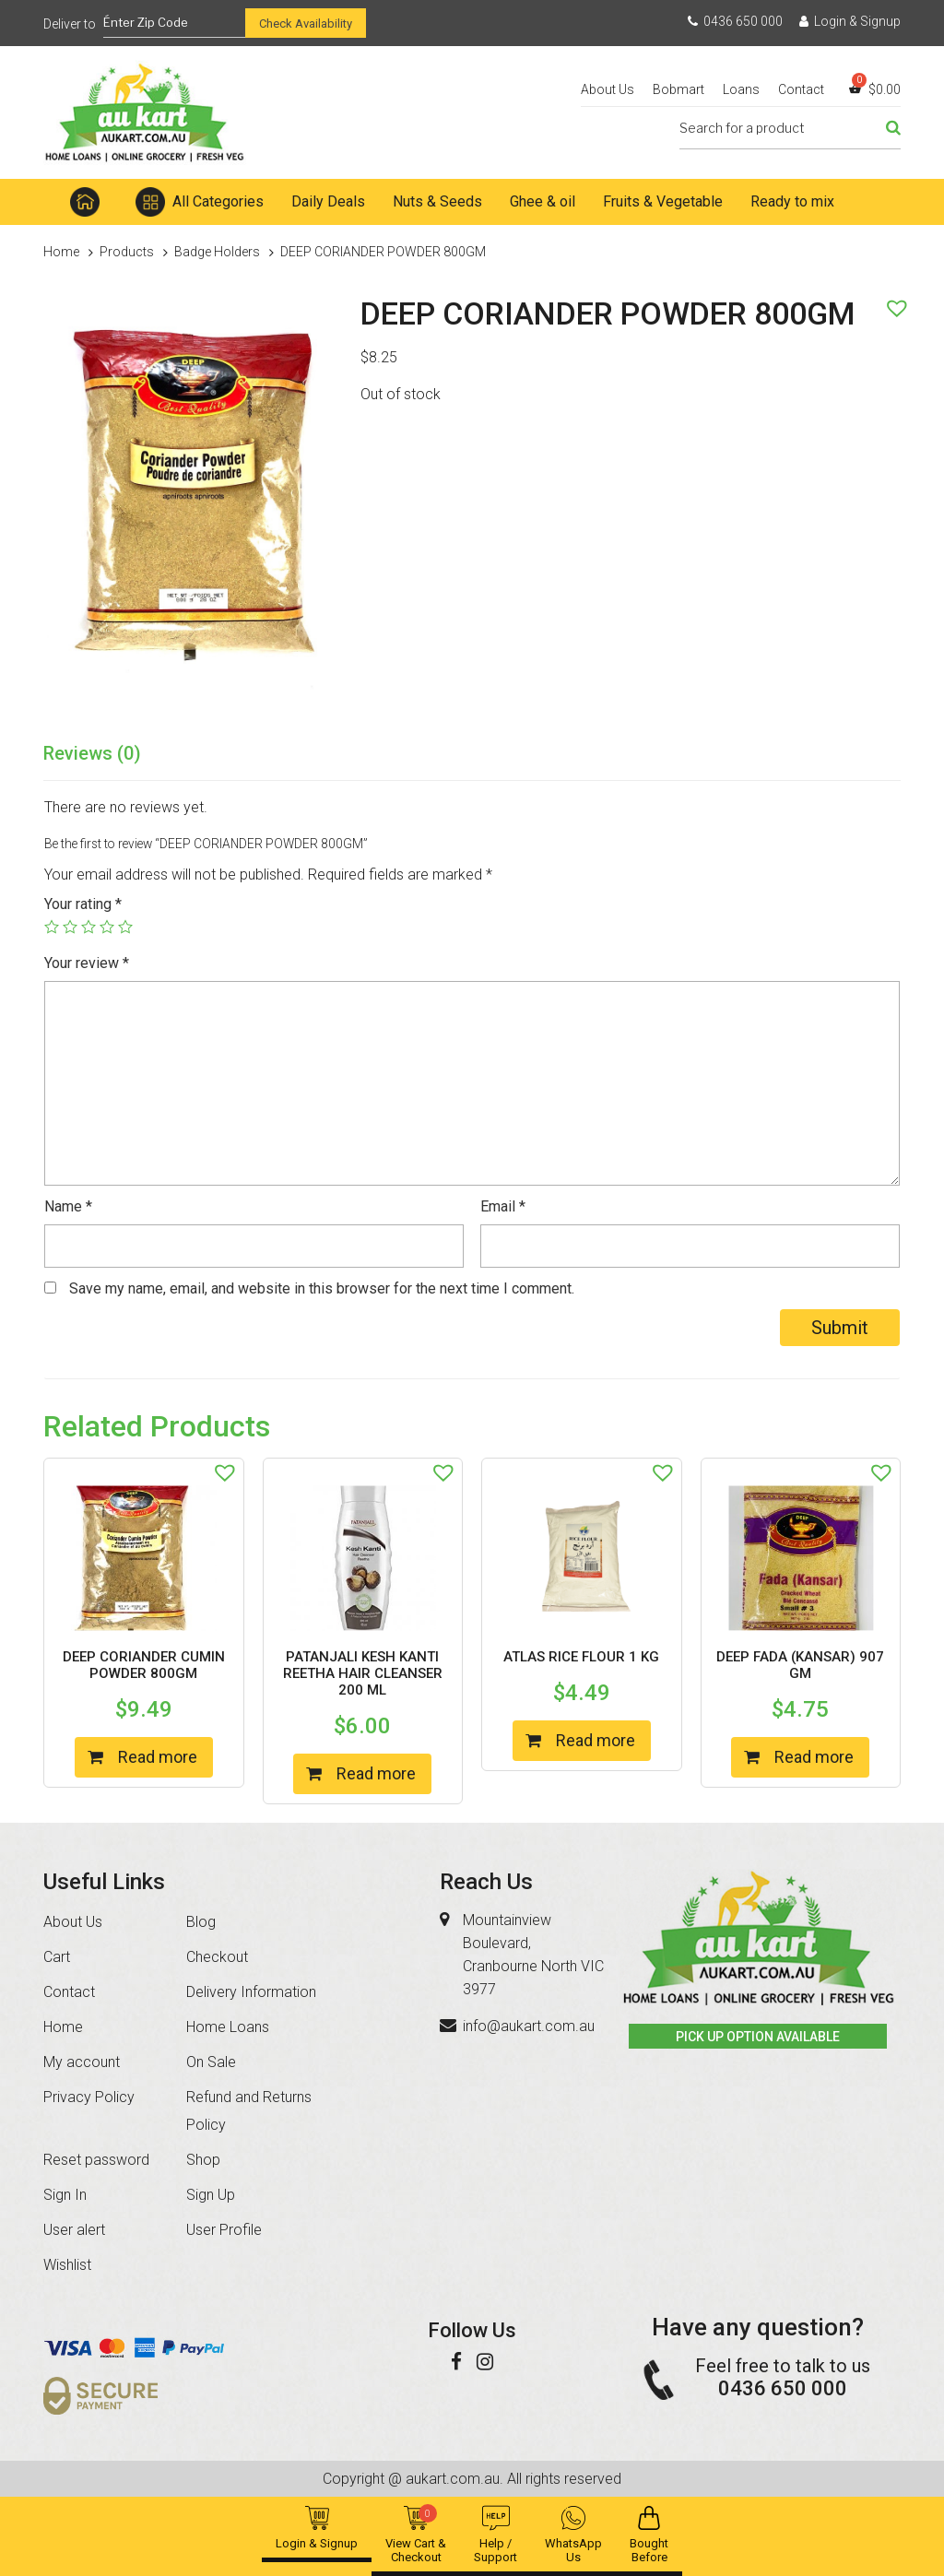  What do you see at coordinates (68, 1206) in the screenshot?
I see `Name` at bounding box center [68, 1206].